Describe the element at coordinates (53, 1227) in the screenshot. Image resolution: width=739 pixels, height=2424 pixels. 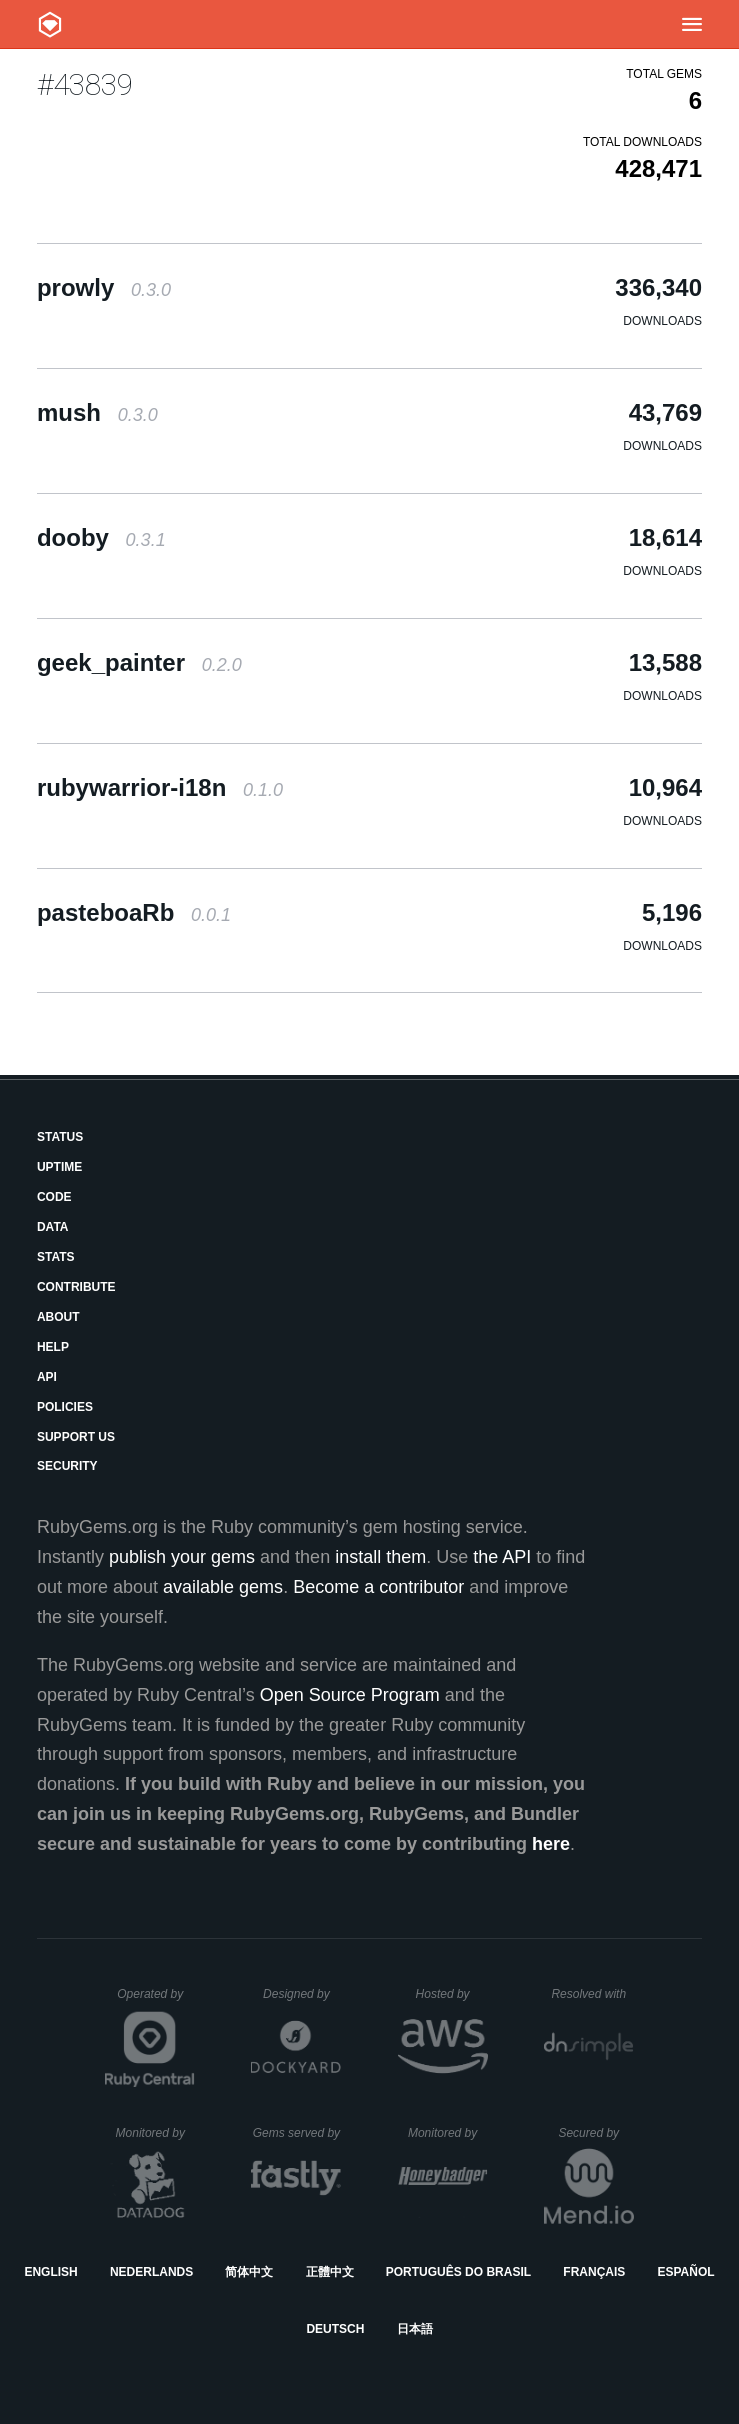
I see `Data` at that location.